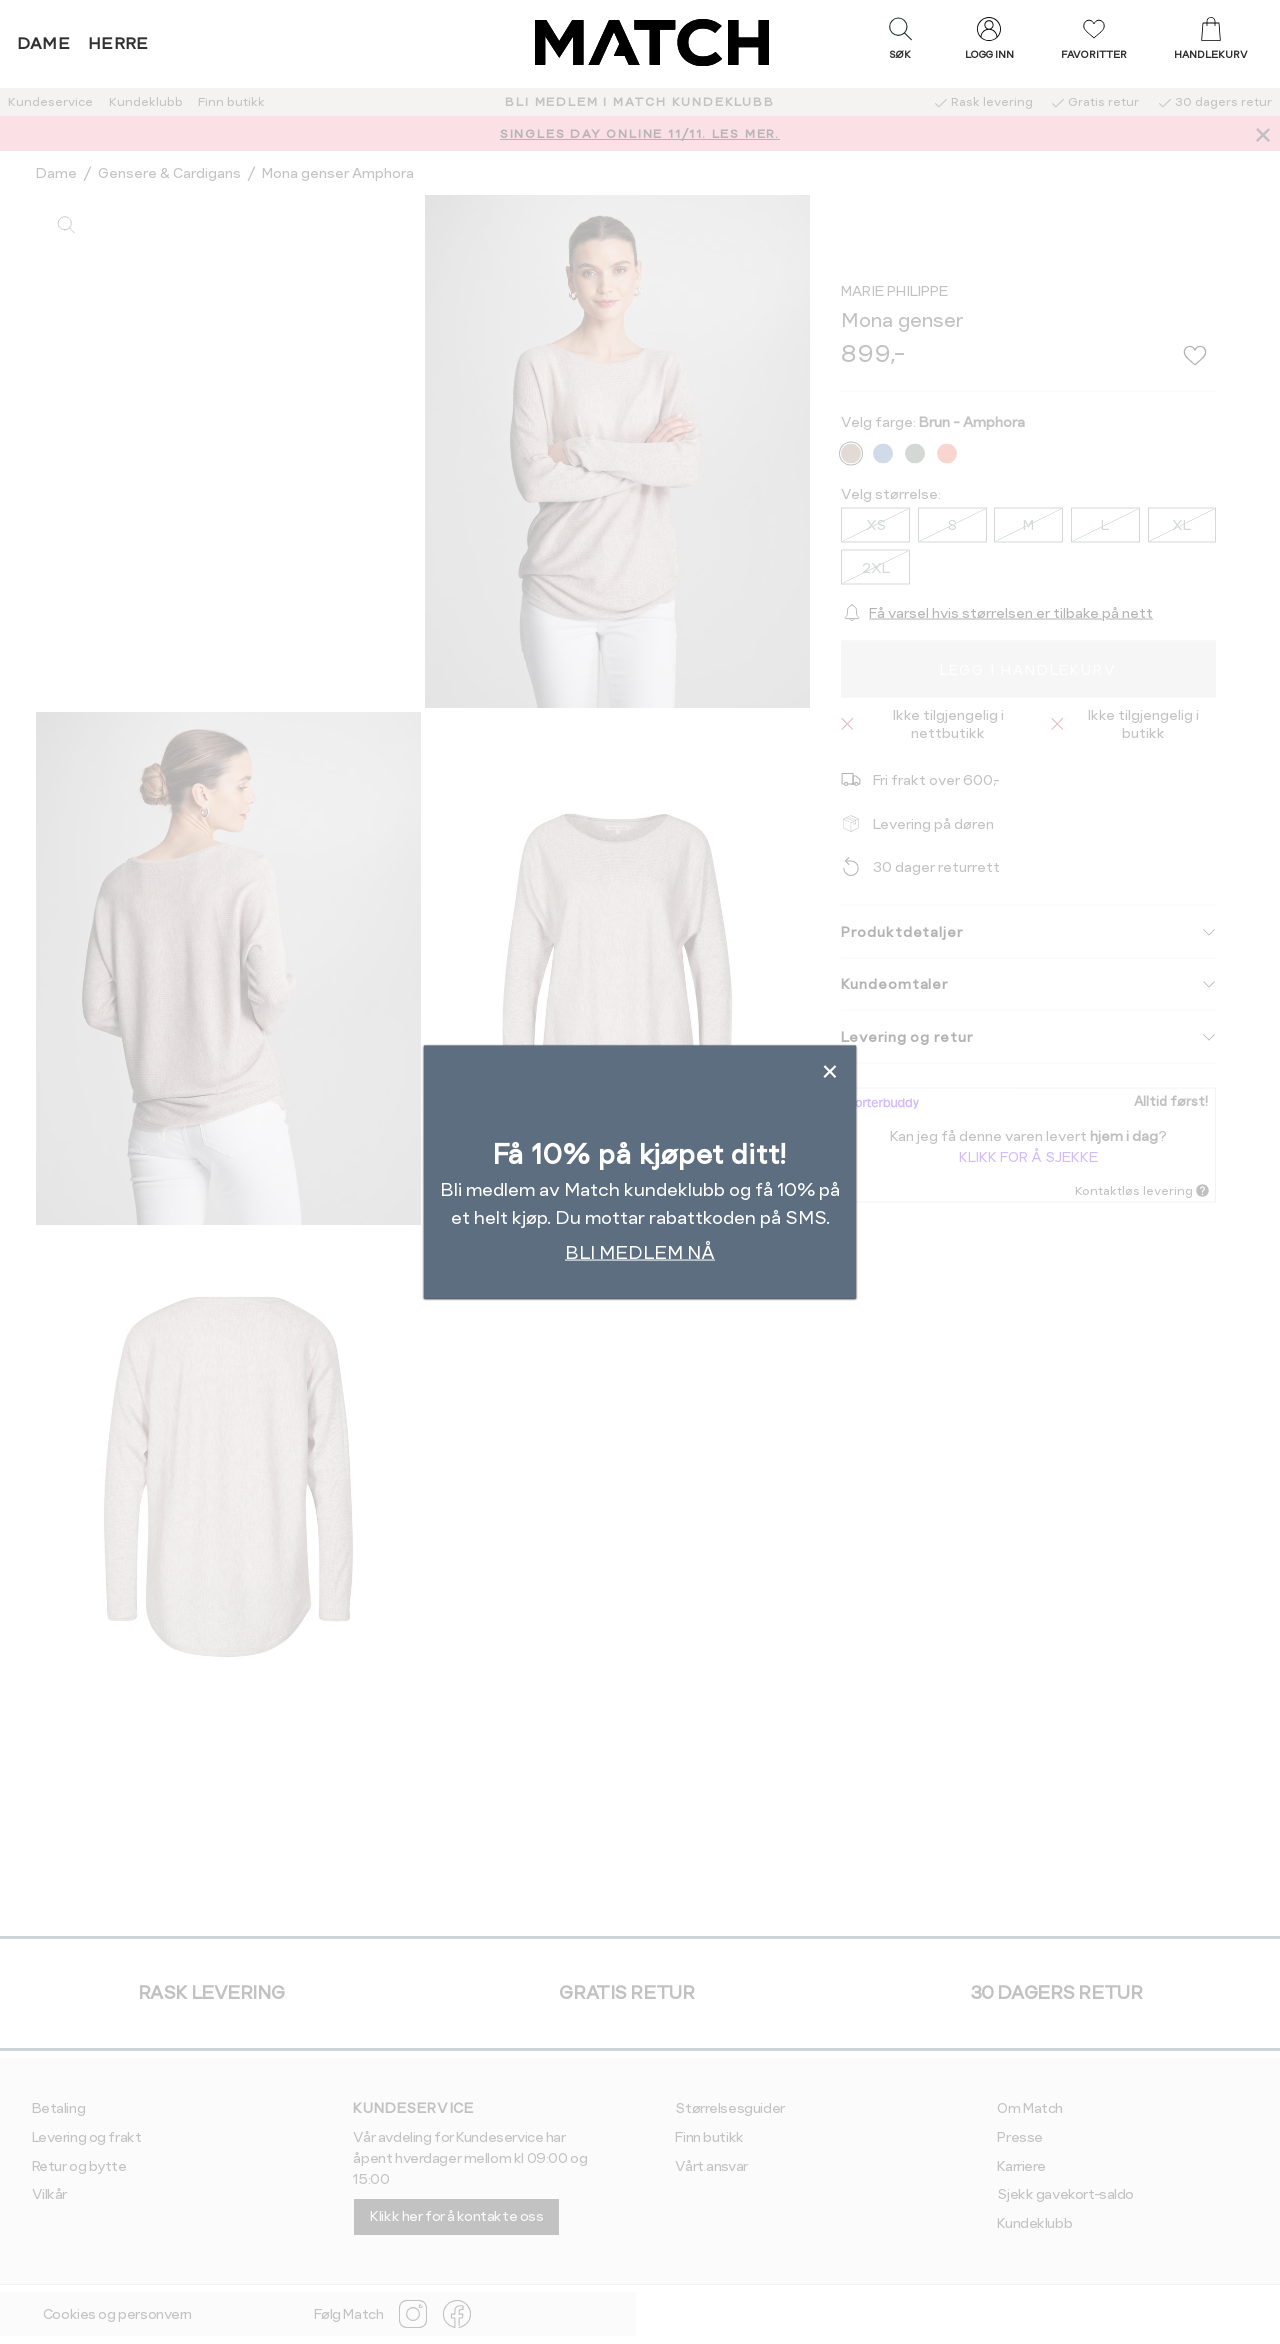 This screenshot has width=1280, height=2344. What do you see at coordinates (900, 43) in the screenshot?
I see `[button]` at bounding box center [900, 43].